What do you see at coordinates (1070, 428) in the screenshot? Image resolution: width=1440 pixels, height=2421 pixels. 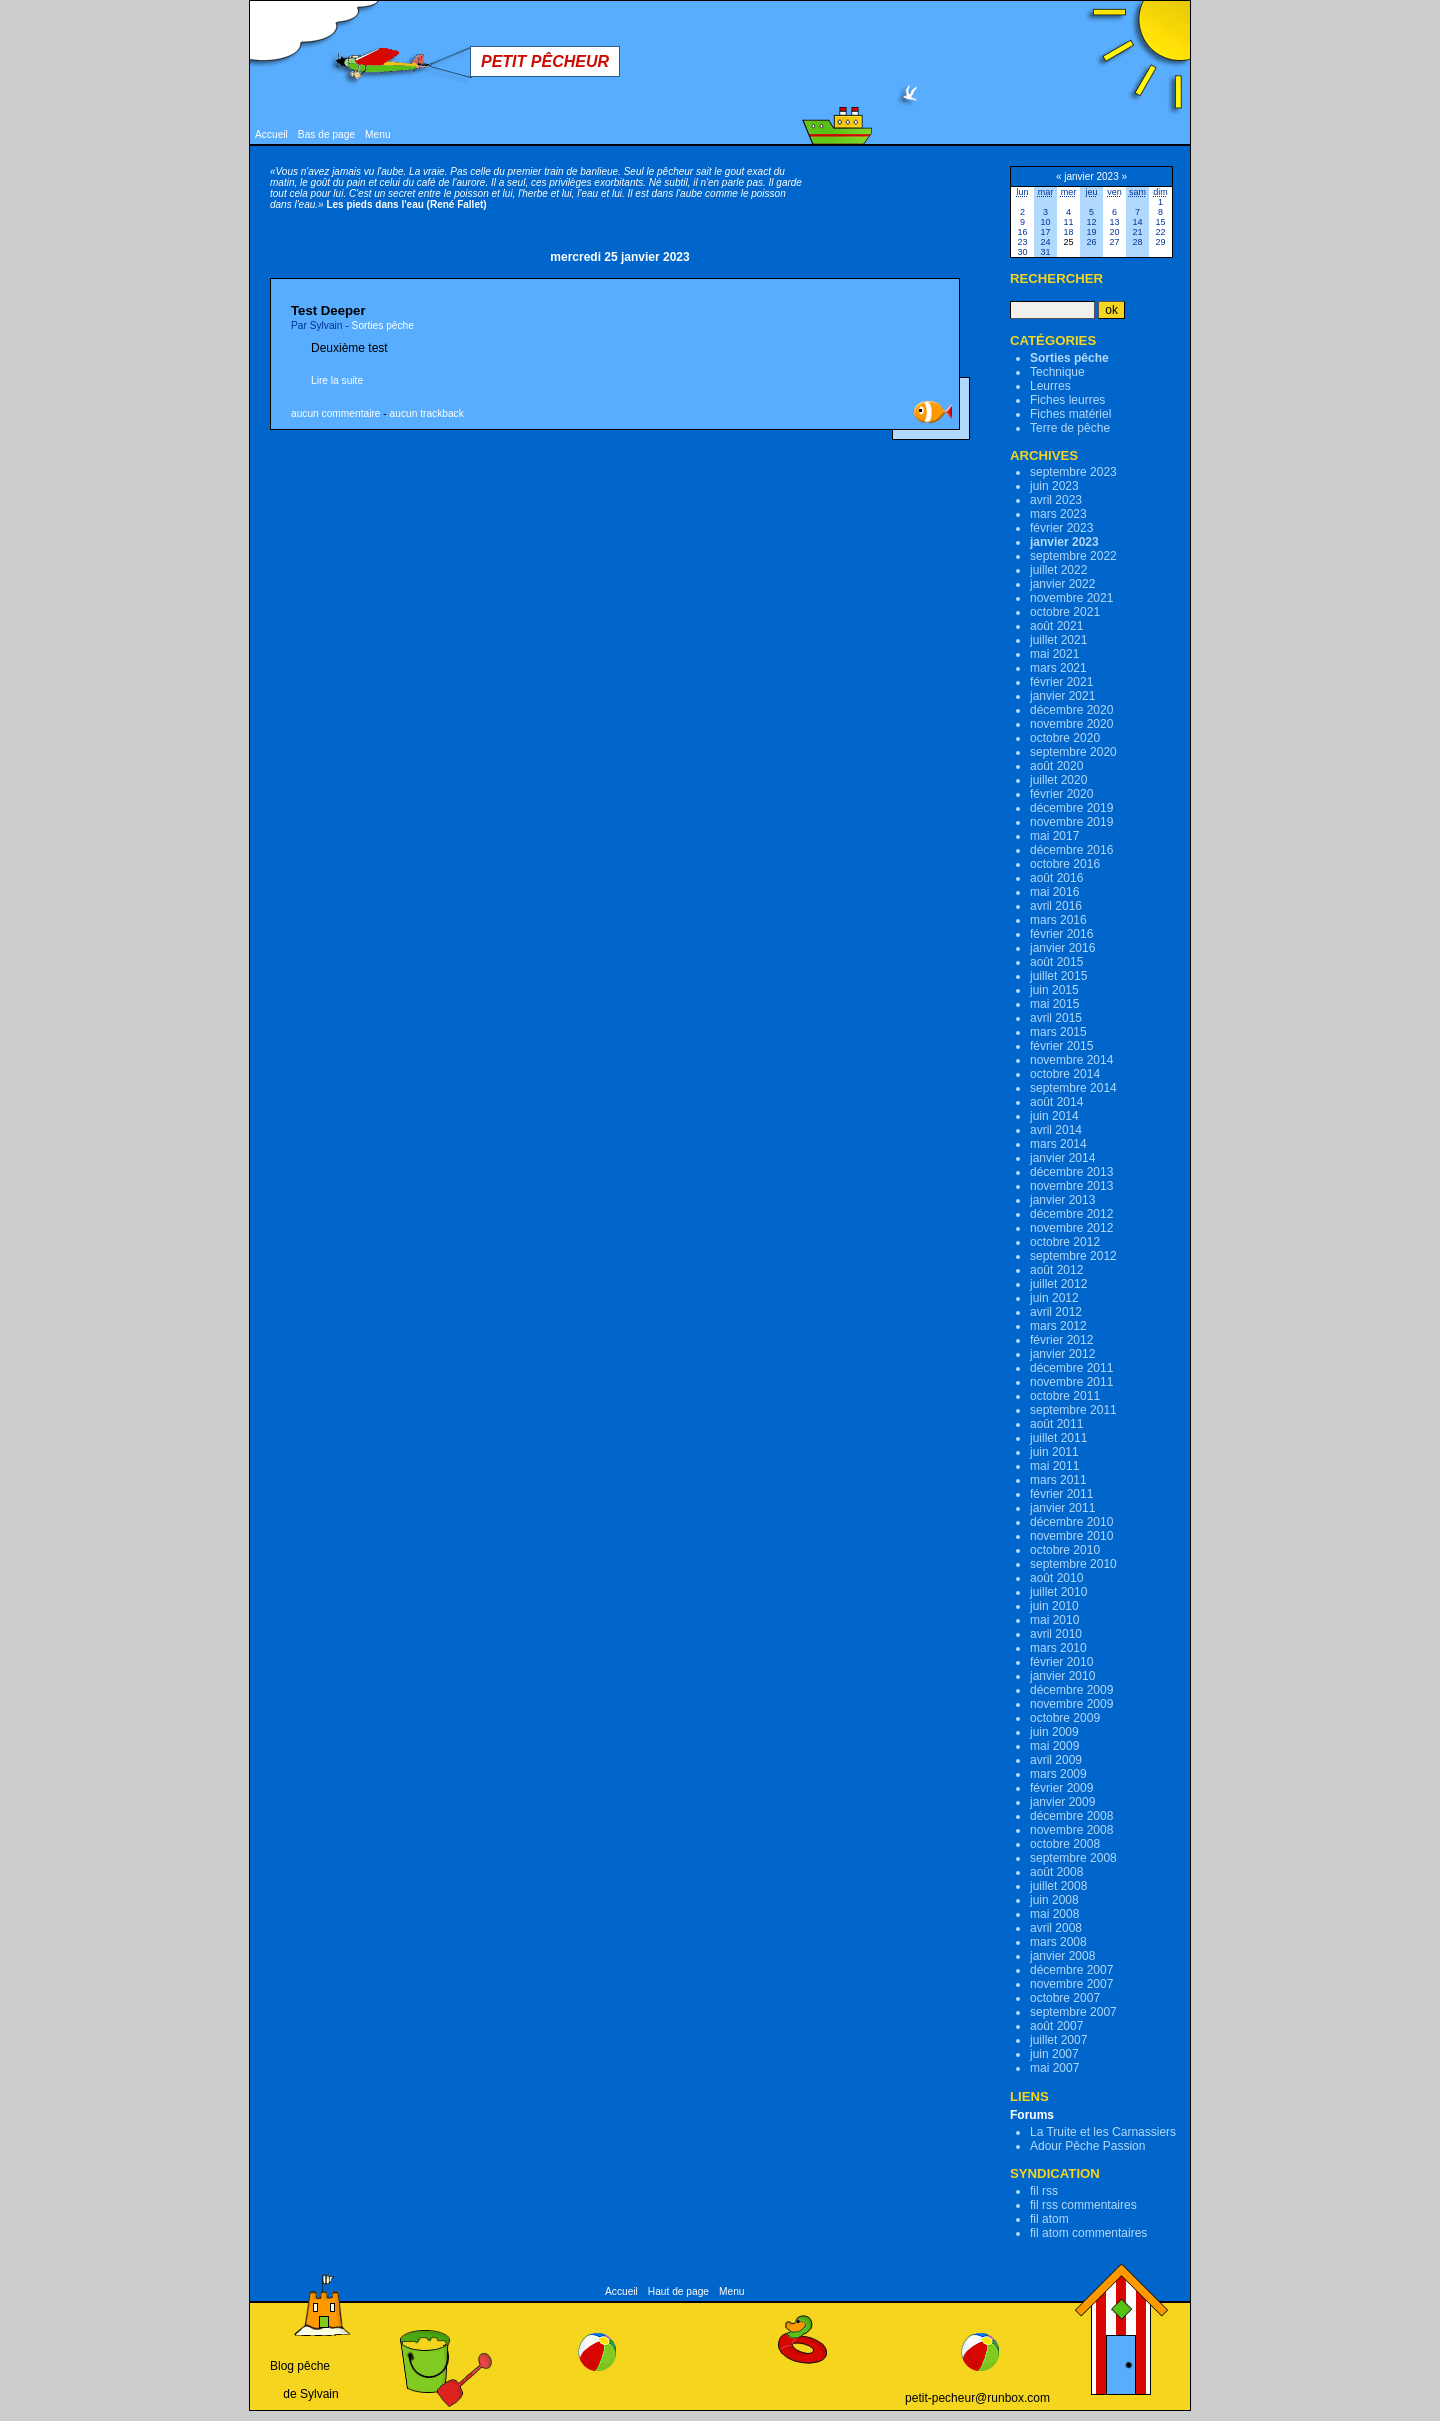 I see `Terre de pêche` at bounding box center [1070, 428].